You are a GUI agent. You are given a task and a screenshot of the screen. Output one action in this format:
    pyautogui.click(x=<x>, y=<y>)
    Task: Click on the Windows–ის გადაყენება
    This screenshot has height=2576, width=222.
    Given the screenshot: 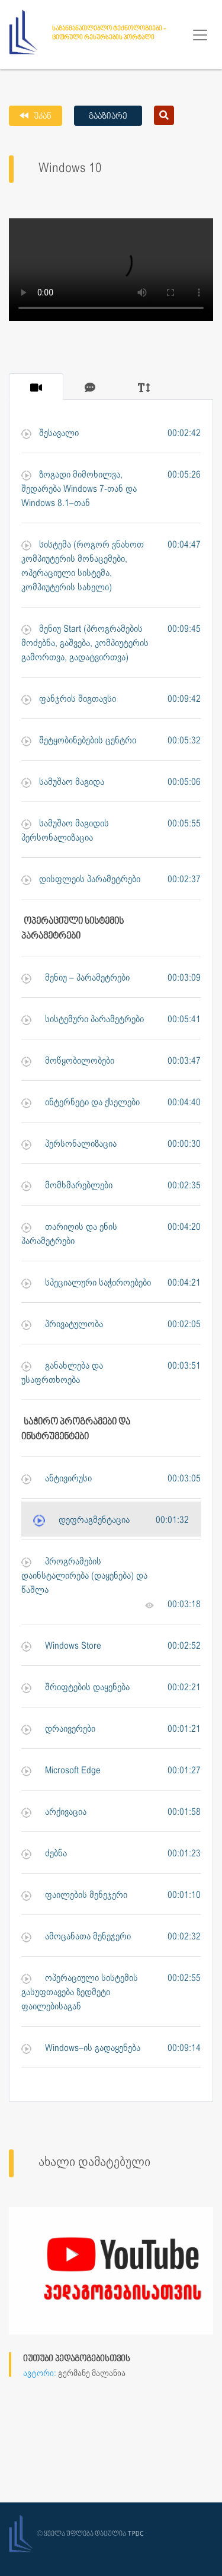 What is the action you would take?
    pyautogui.click(x=80, y=2049)
    